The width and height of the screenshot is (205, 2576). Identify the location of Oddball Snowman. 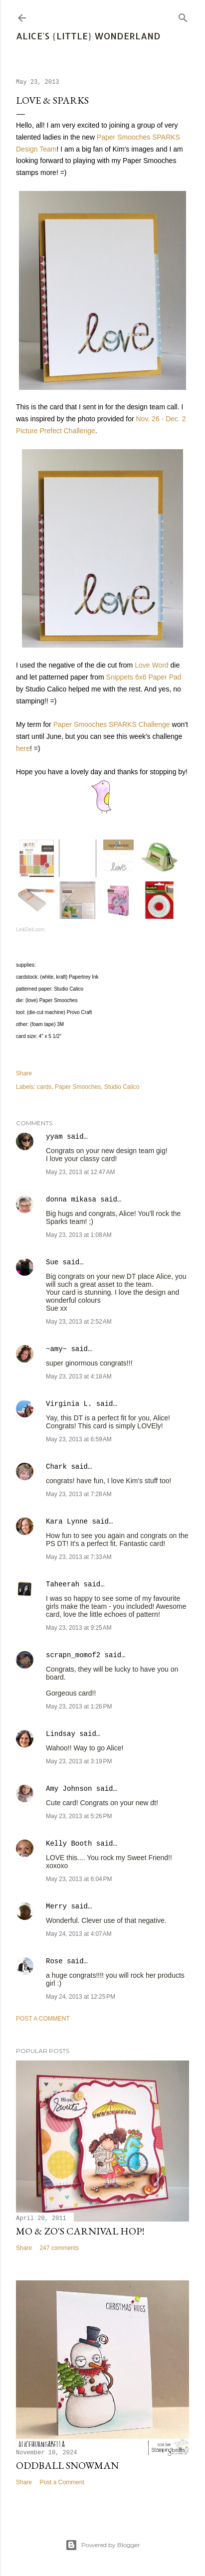
(67, 2465).